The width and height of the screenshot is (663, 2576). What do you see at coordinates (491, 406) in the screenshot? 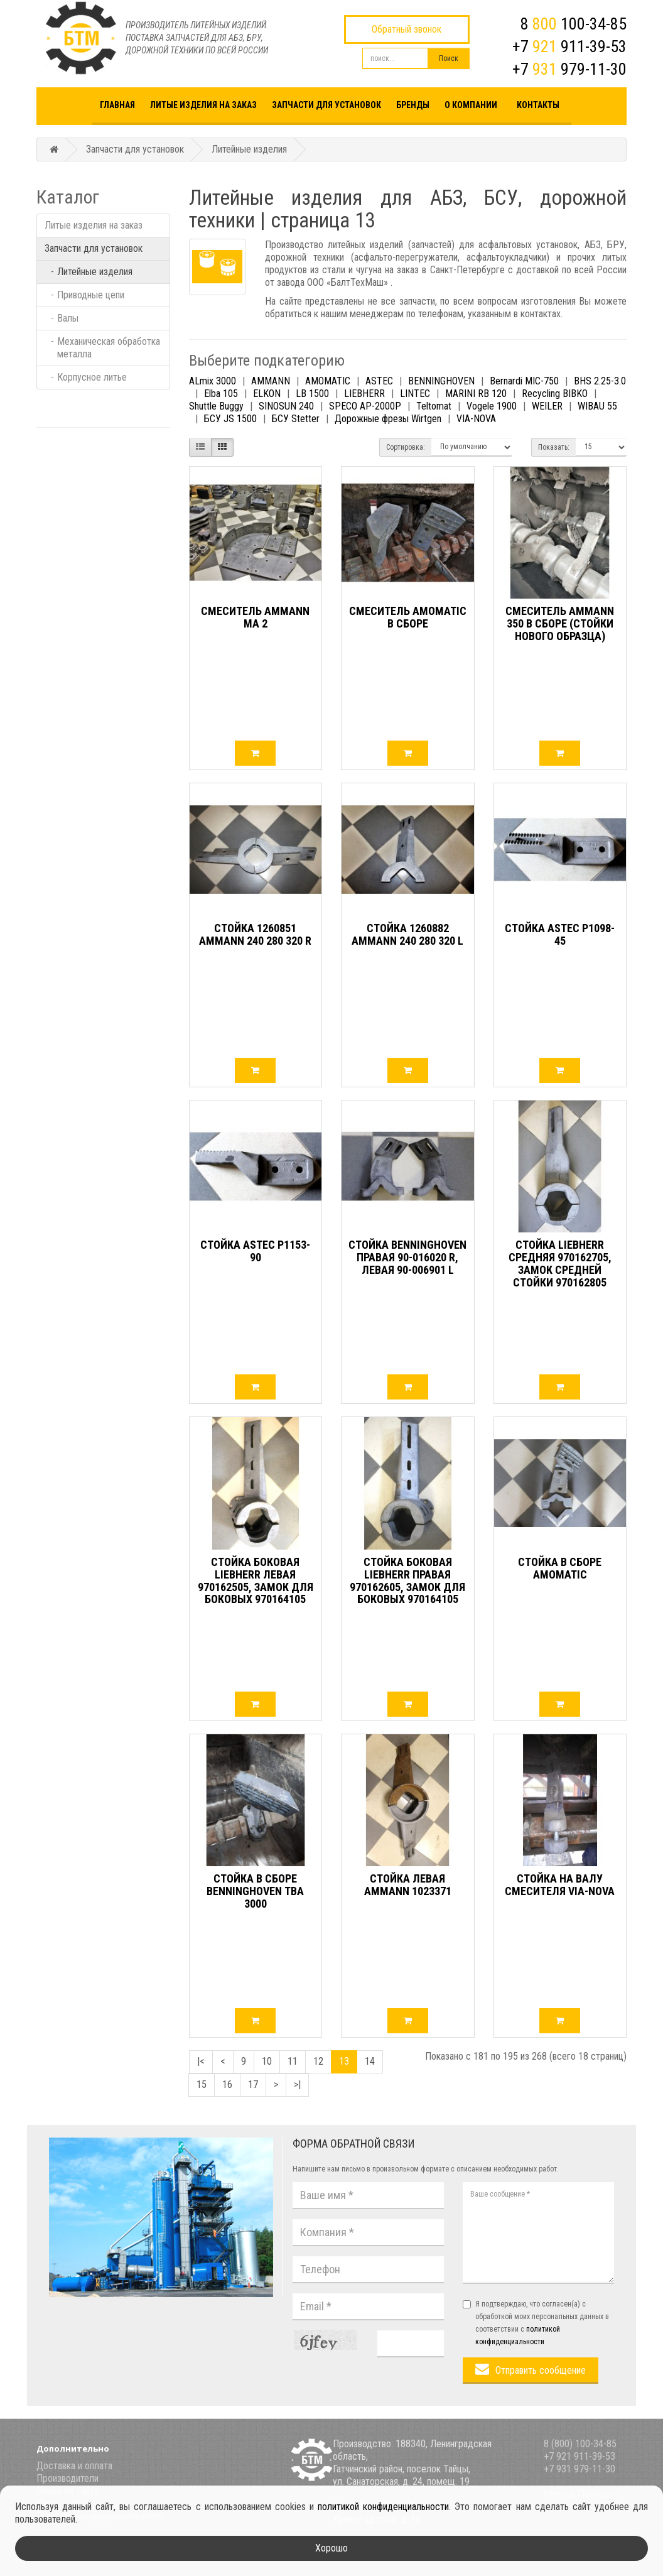
I see `Vogele 1900` at bounding box center [491, 406].